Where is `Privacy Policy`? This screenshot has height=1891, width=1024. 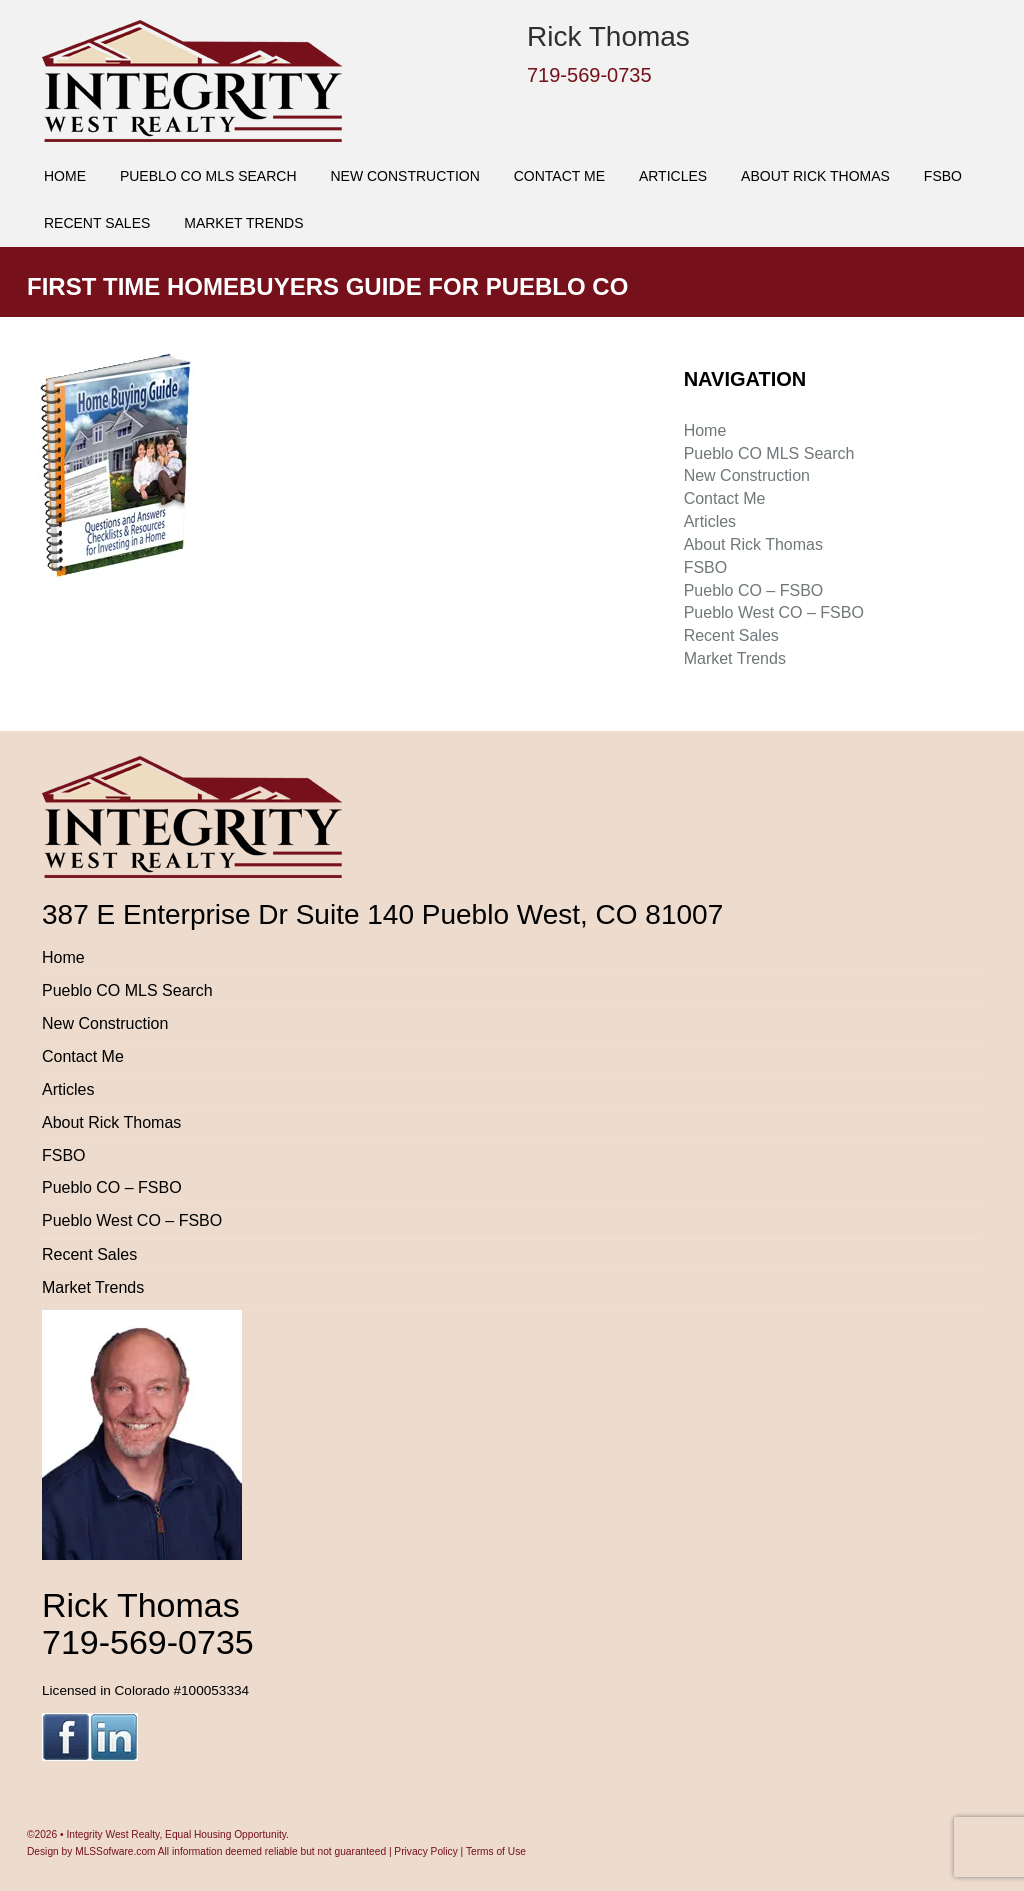
Privacy Policy is located at coordinates (425, 1851).